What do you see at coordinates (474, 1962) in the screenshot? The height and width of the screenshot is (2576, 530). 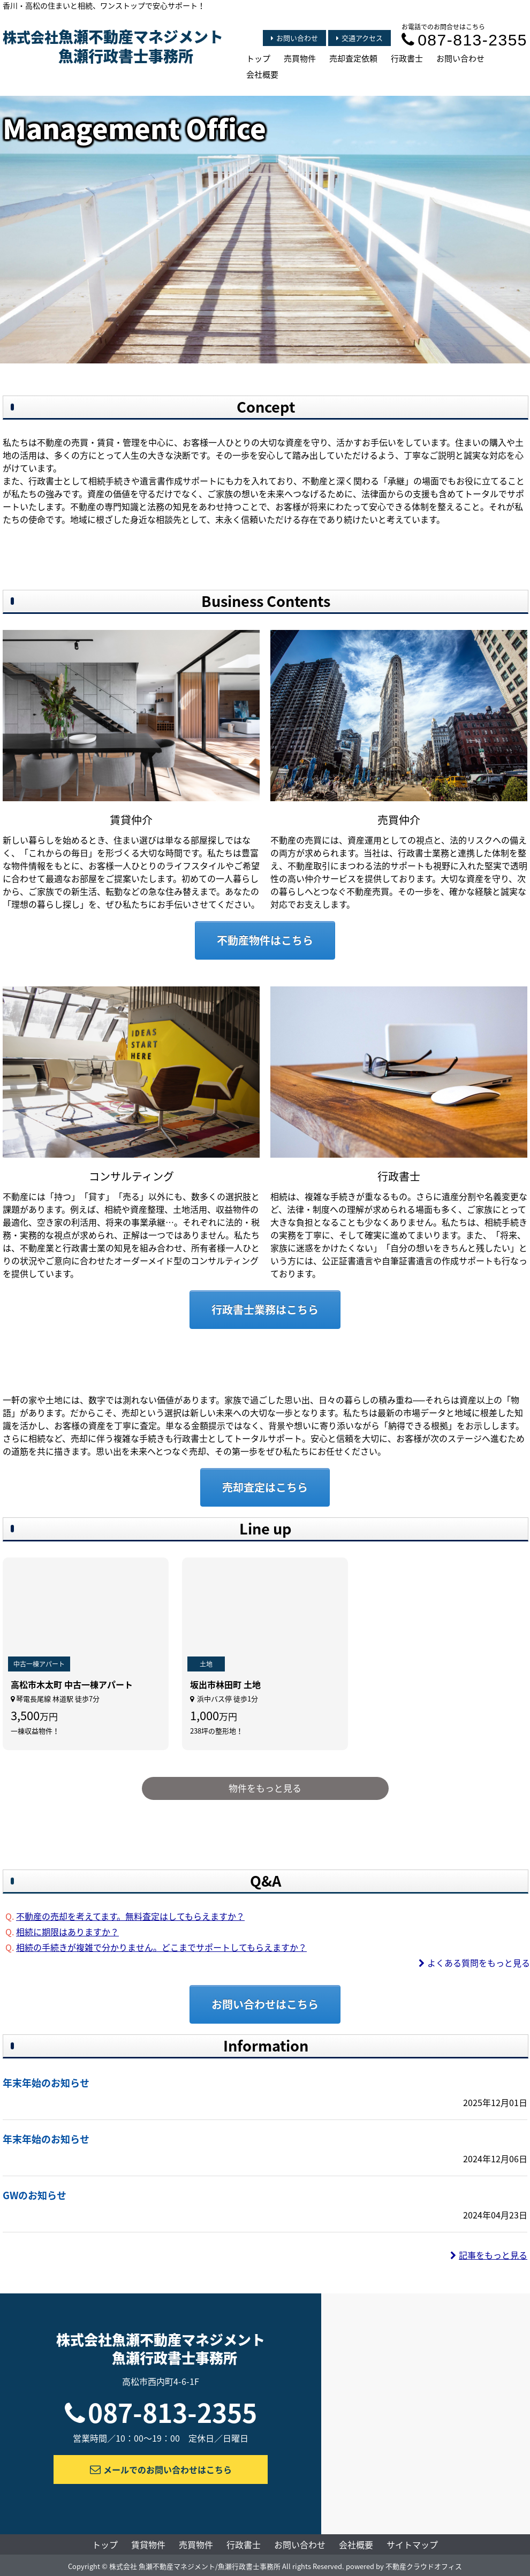 I see `よくある質問をもっと見る` at bounding box center [474, 1962].